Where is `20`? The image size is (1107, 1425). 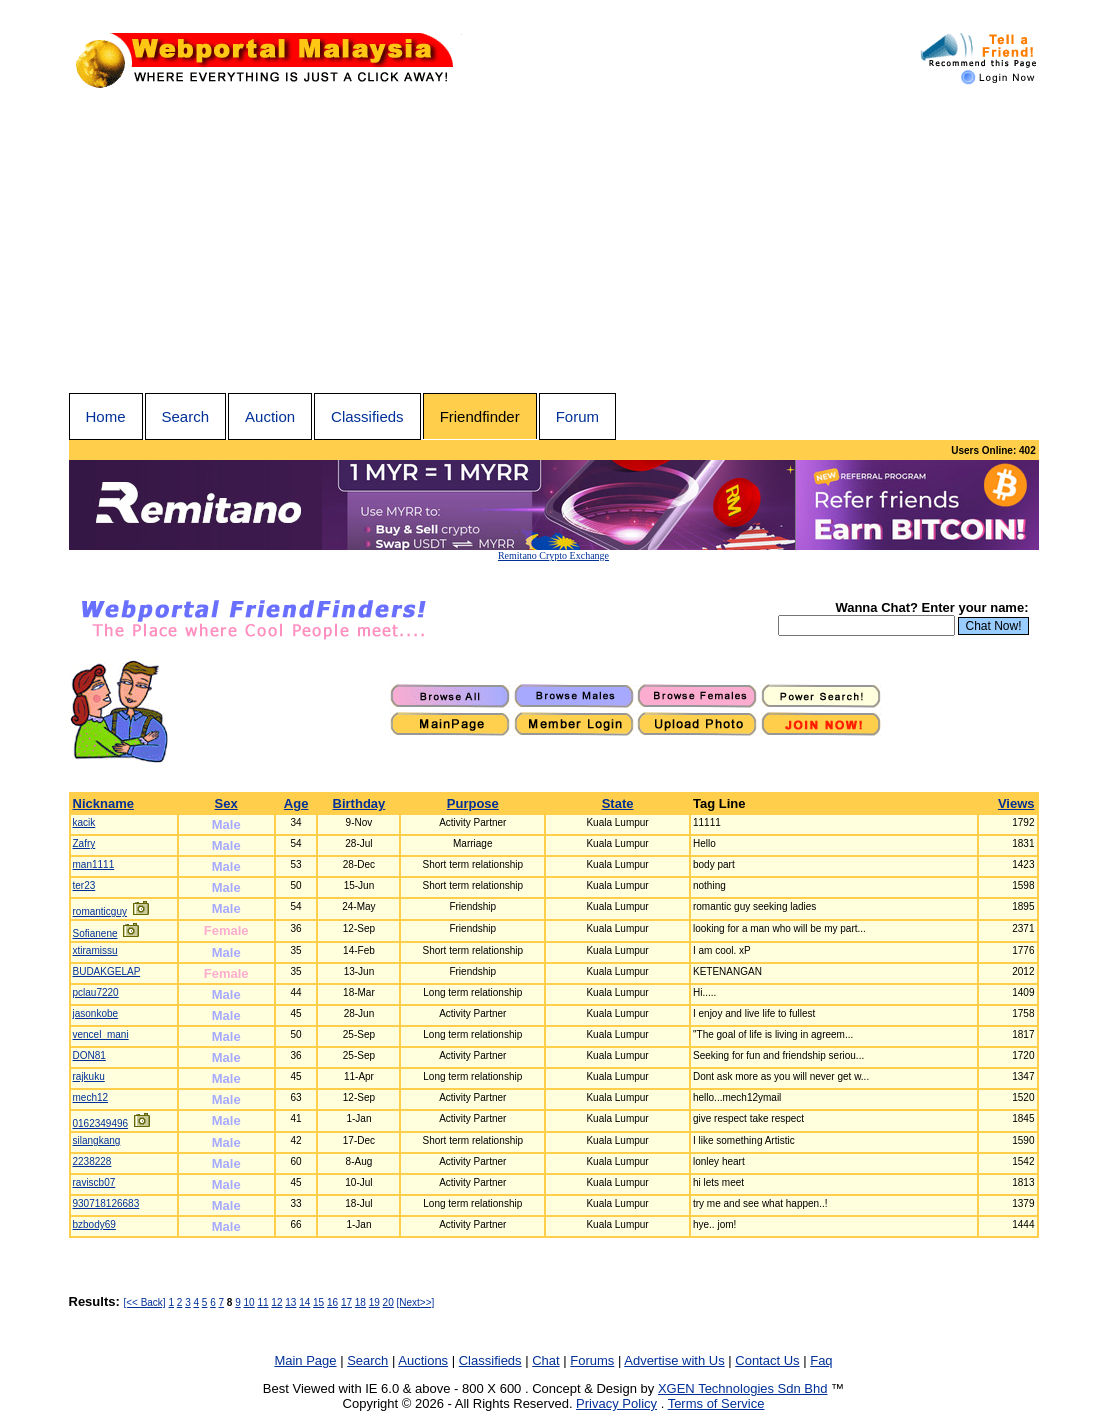
20 is located at coordinates (388, 1302).